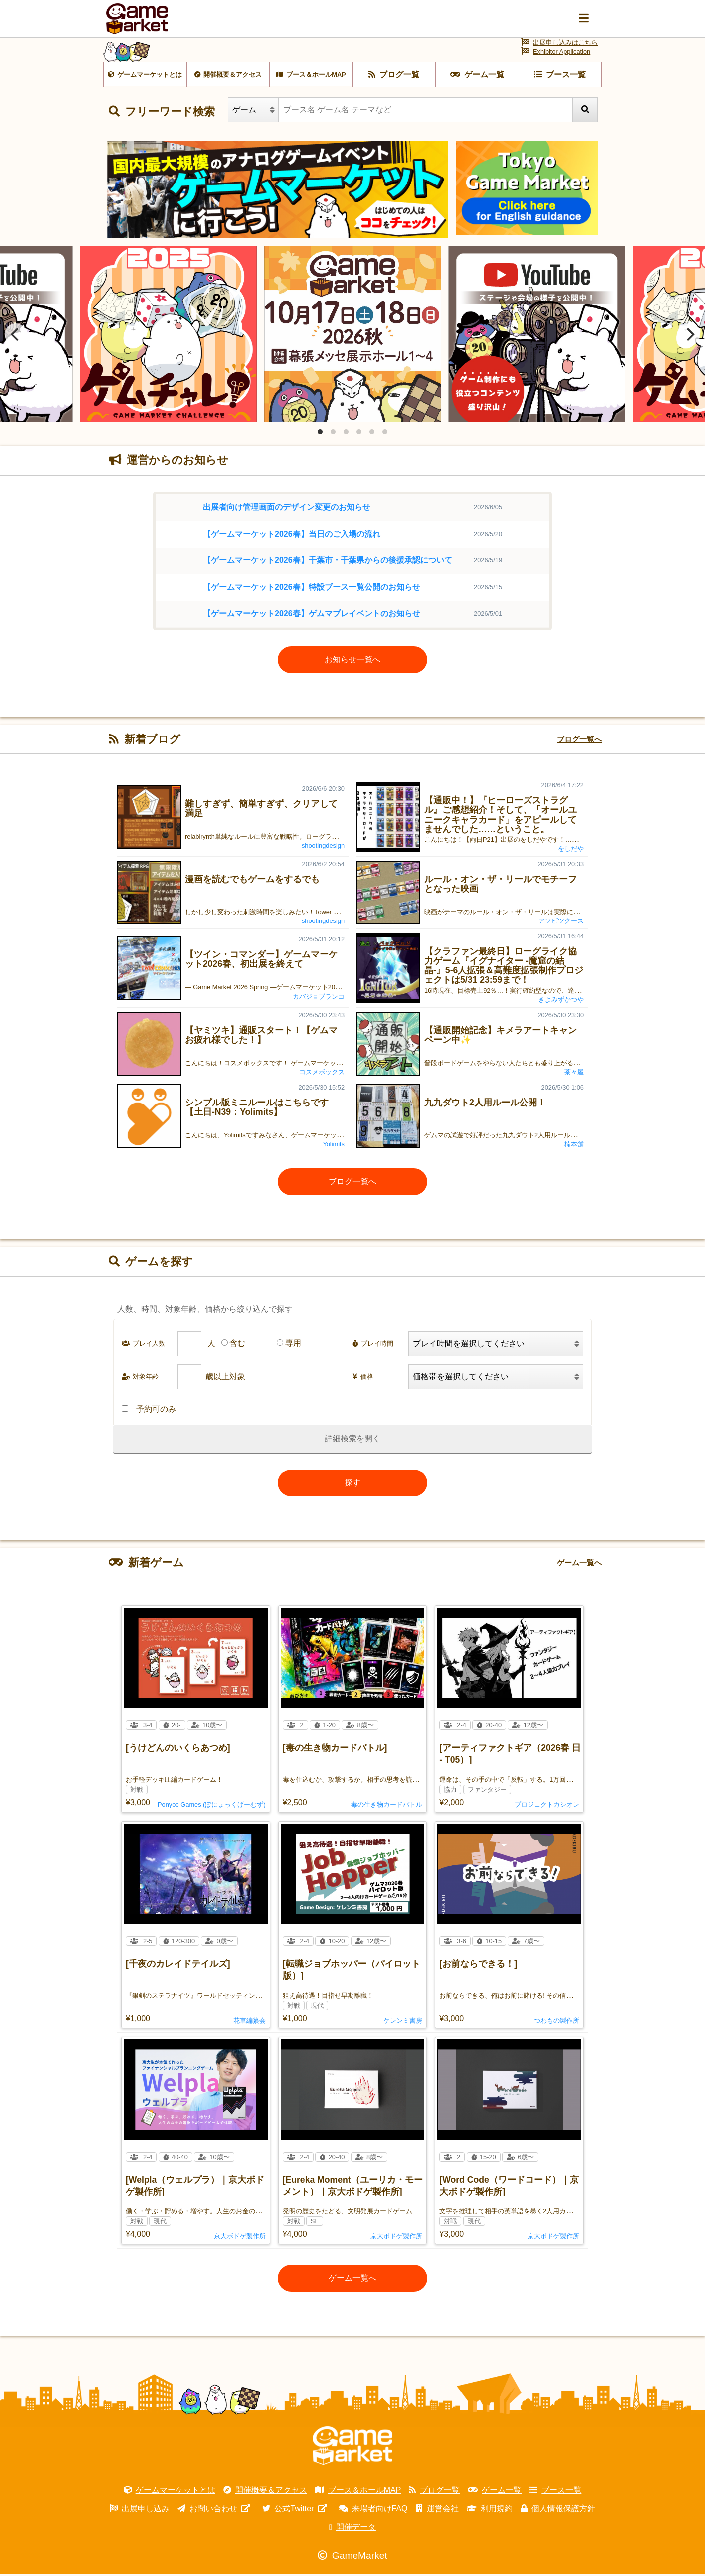  What do you see at coordinates (358, 434) in the screenshot?
I see `View slide 4` at bounding box center [358, 434].